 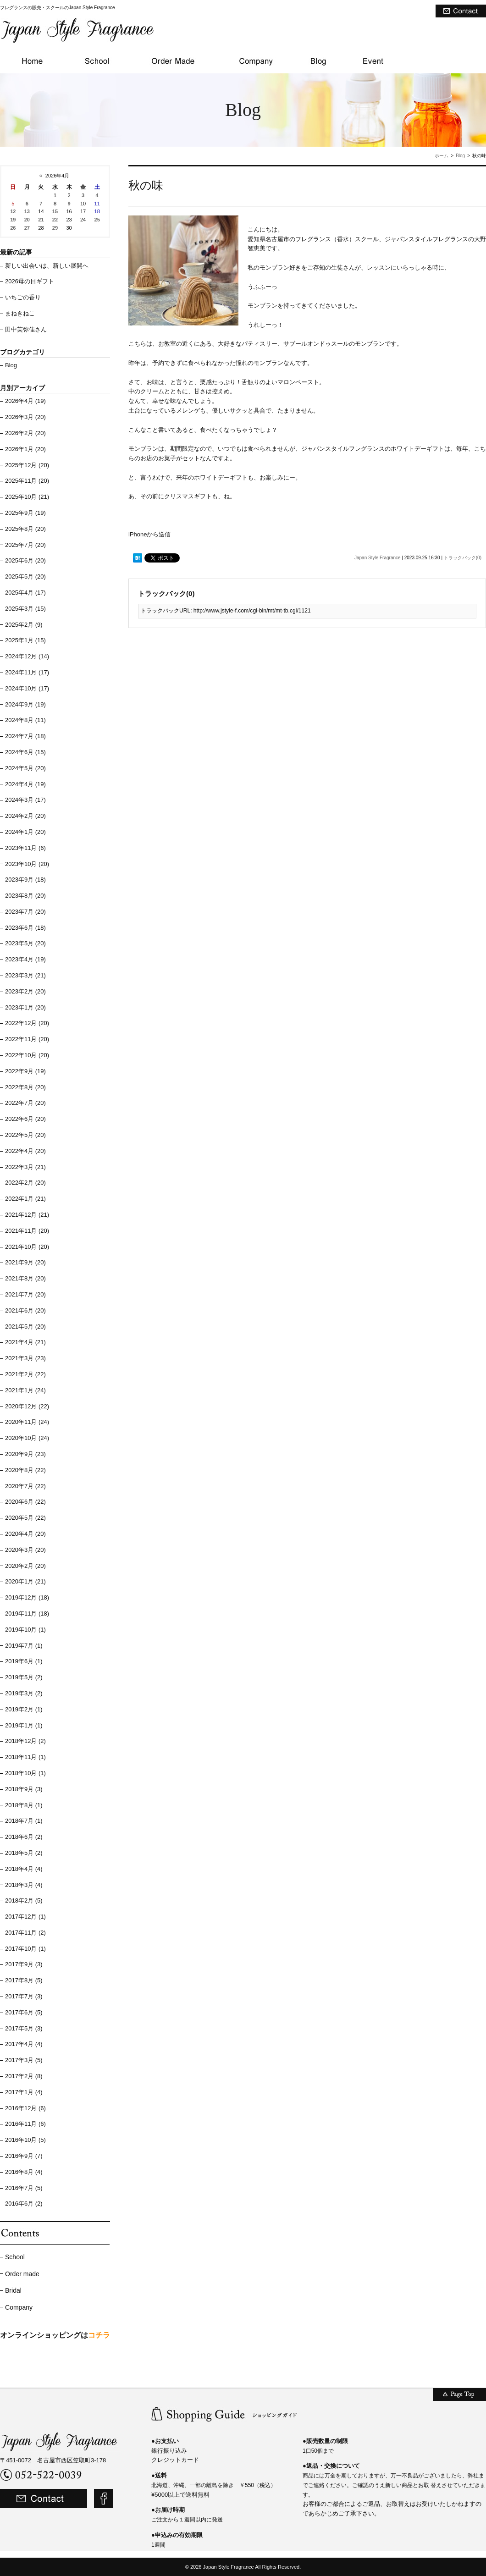 I want to click on 2024年8月 (11), so click(x=25, y=720).